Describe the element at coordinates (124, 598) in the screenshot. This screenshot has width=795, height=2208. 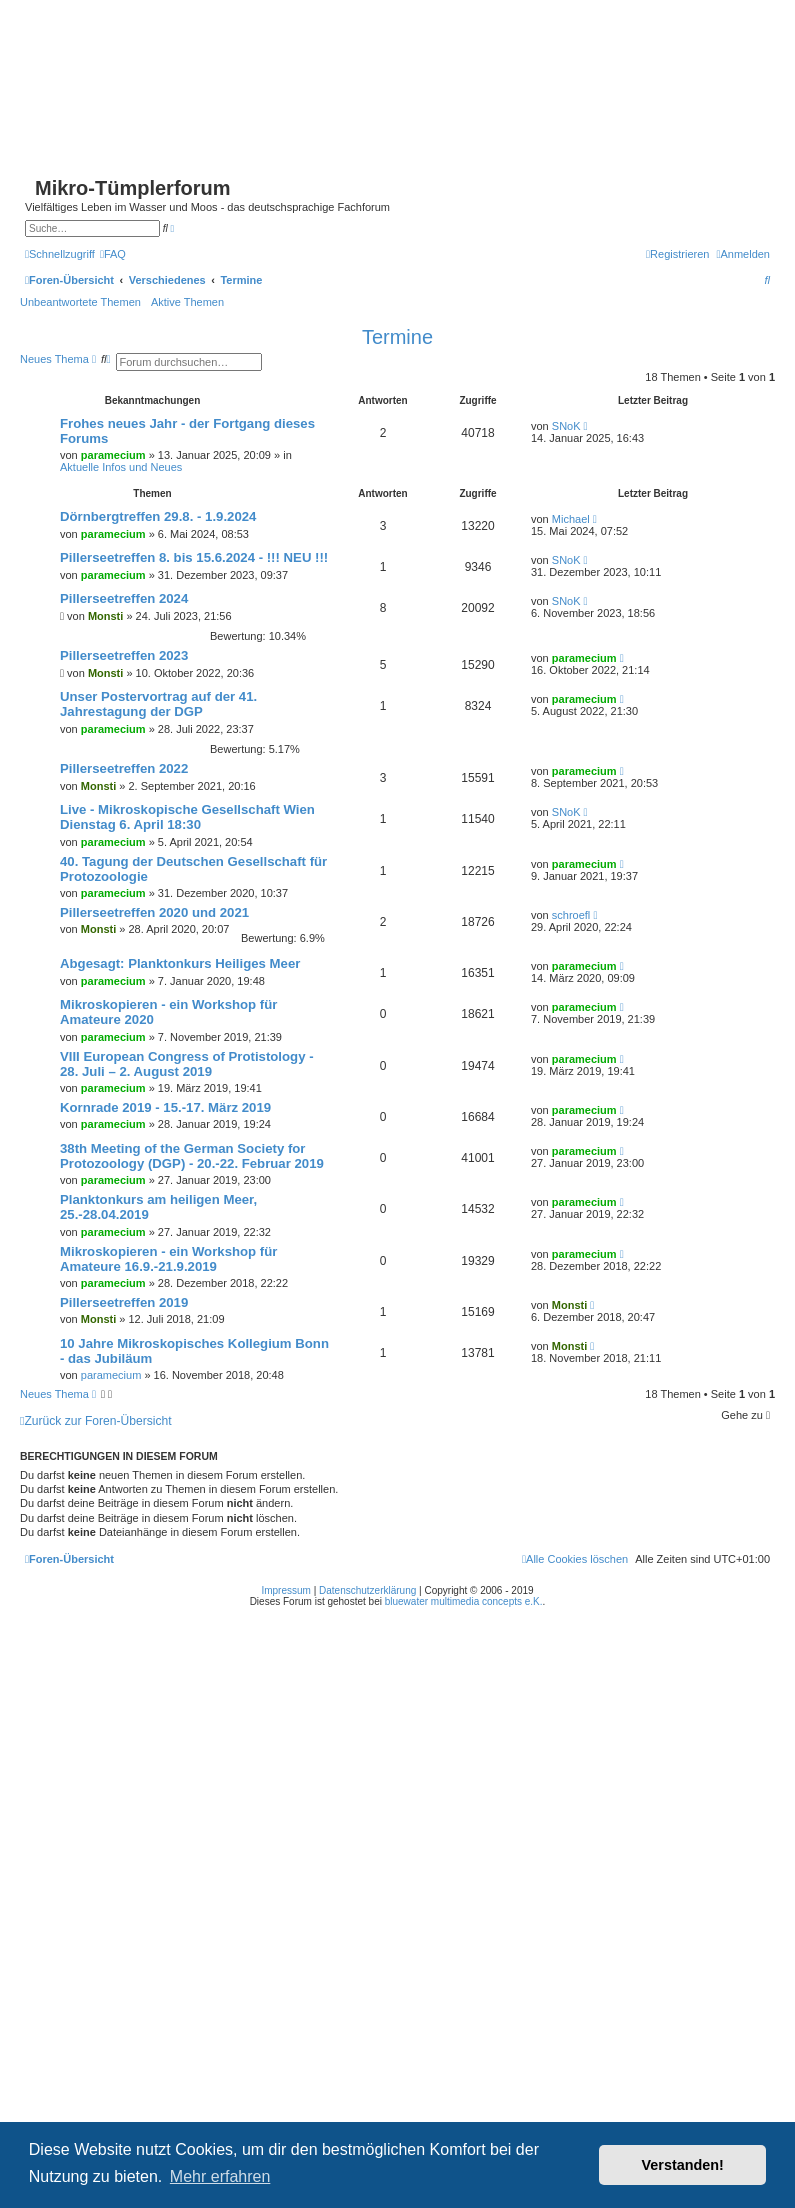
I see `Pillerseetreffen 2024` at that location.